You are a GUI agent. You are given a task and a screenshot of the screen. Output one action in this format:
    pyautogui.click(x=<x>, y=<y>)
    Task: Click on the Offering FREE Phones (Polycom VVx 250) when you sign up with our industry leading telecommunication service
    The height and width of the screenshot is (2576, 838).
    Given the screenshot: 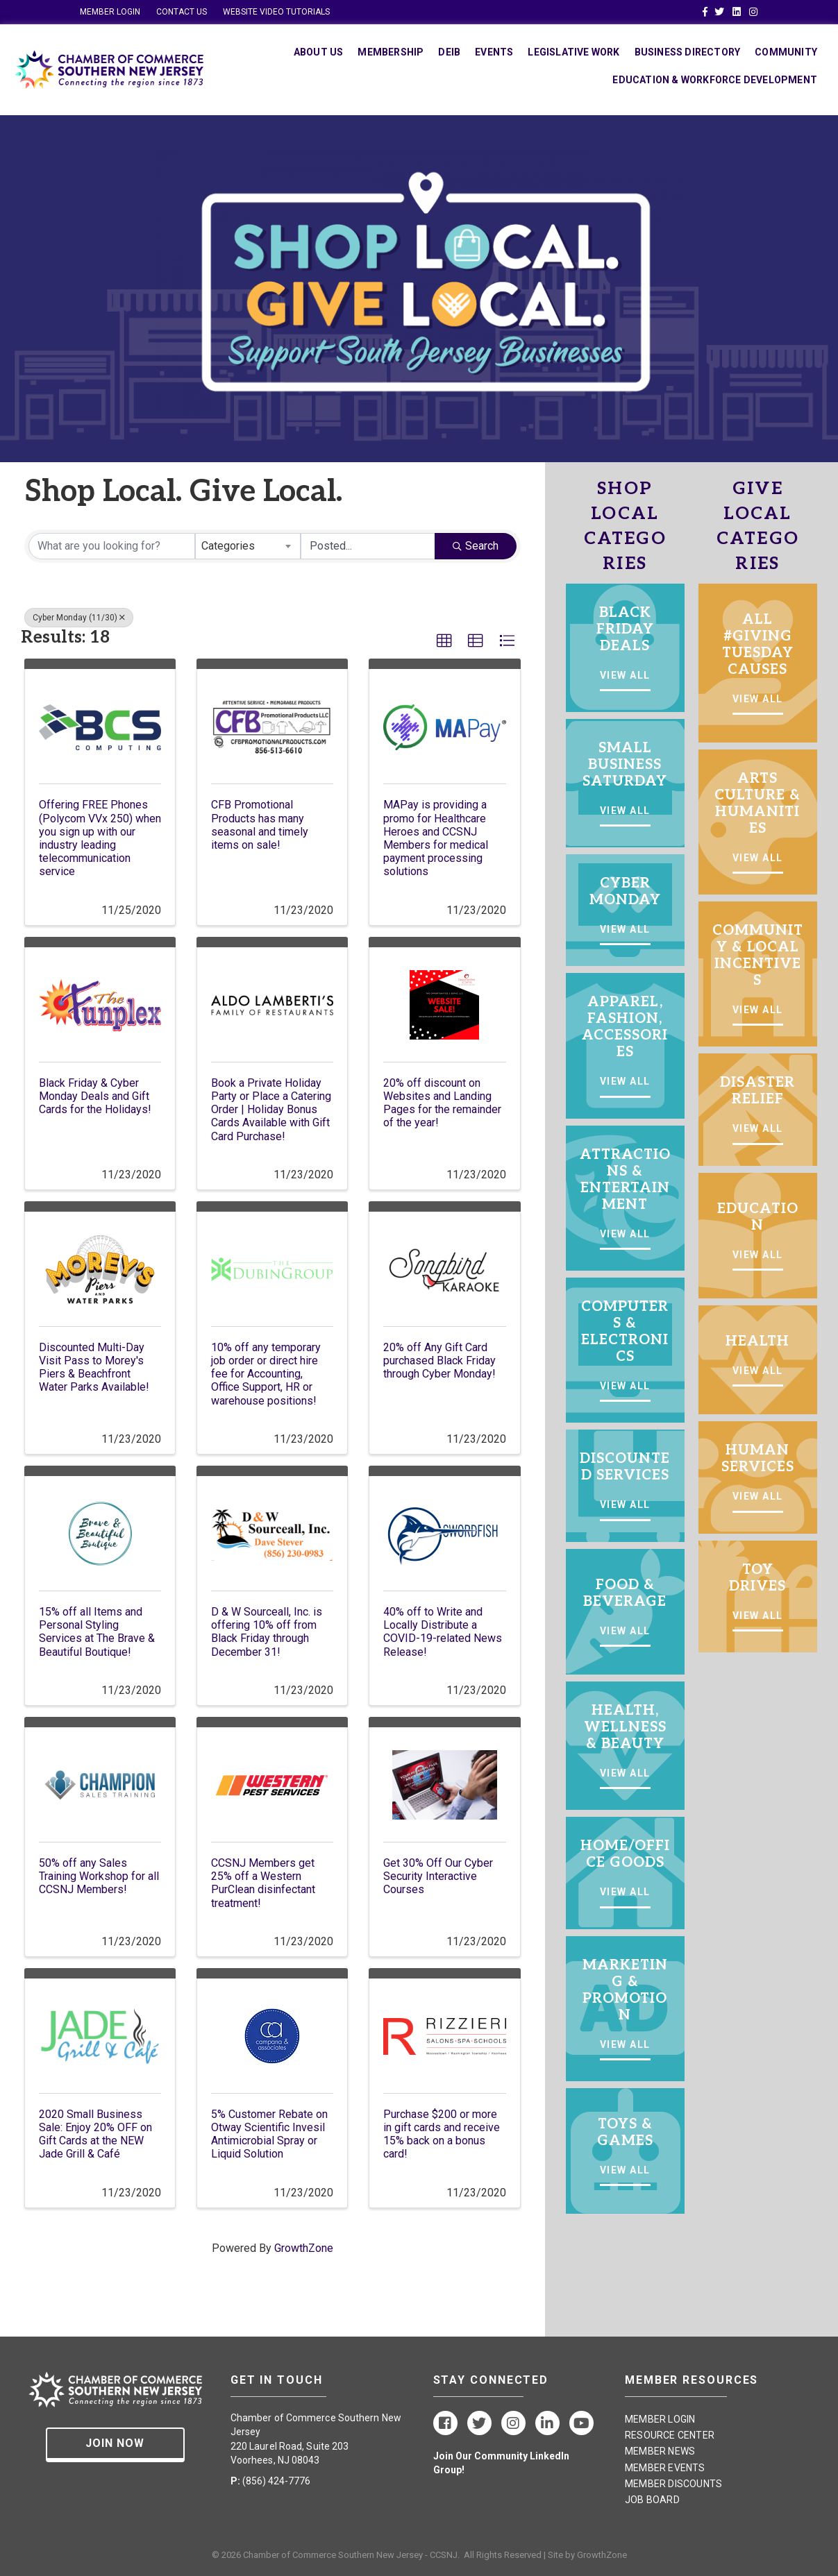 What is the action you would take?
    pyautogui.click(x=100, y=838)
    